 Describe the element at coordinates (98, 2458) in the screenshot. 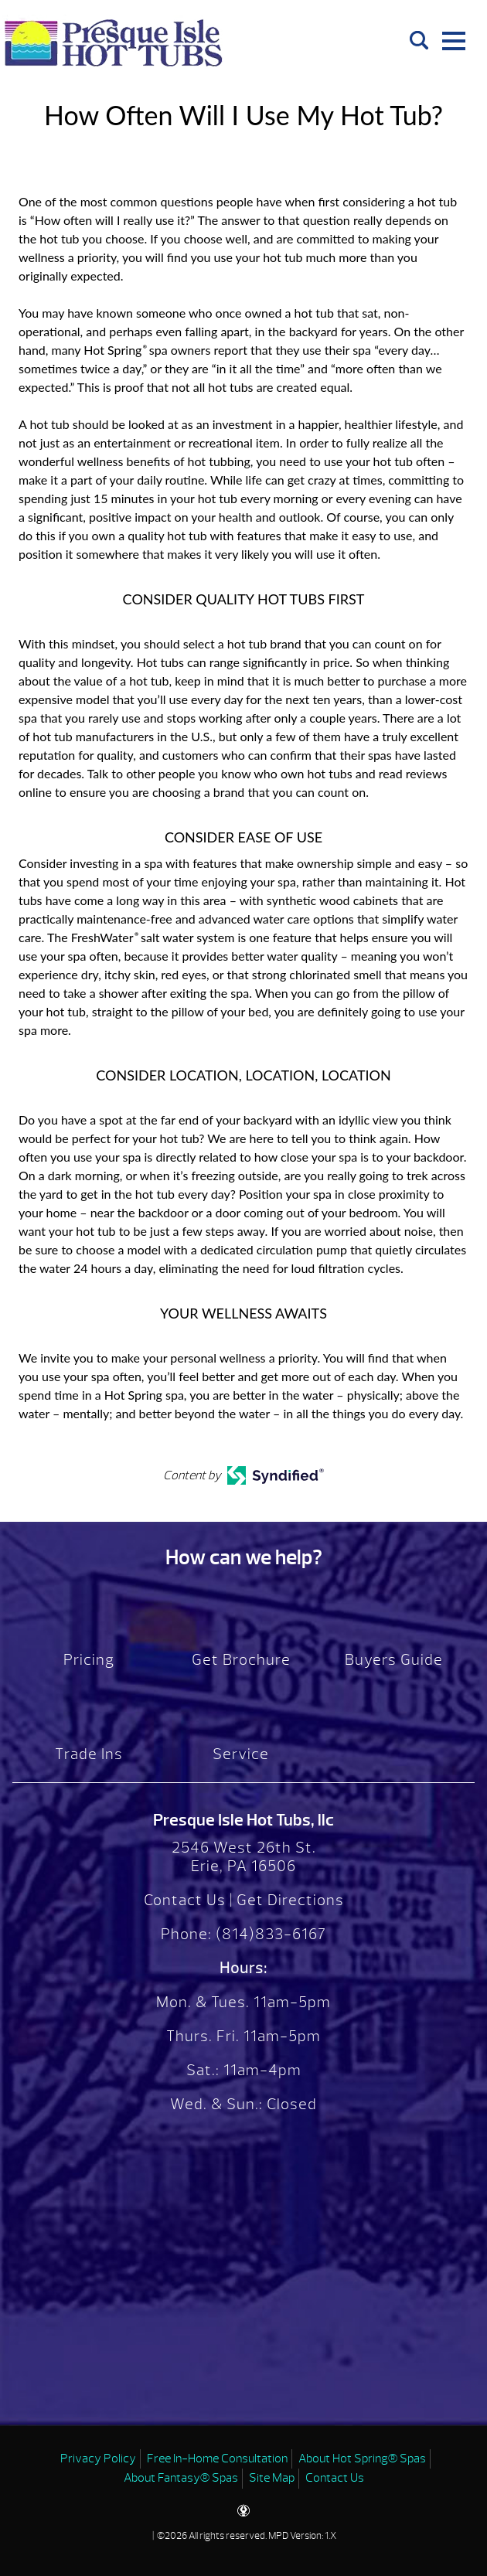

I see `Privacy Policy` at that location.